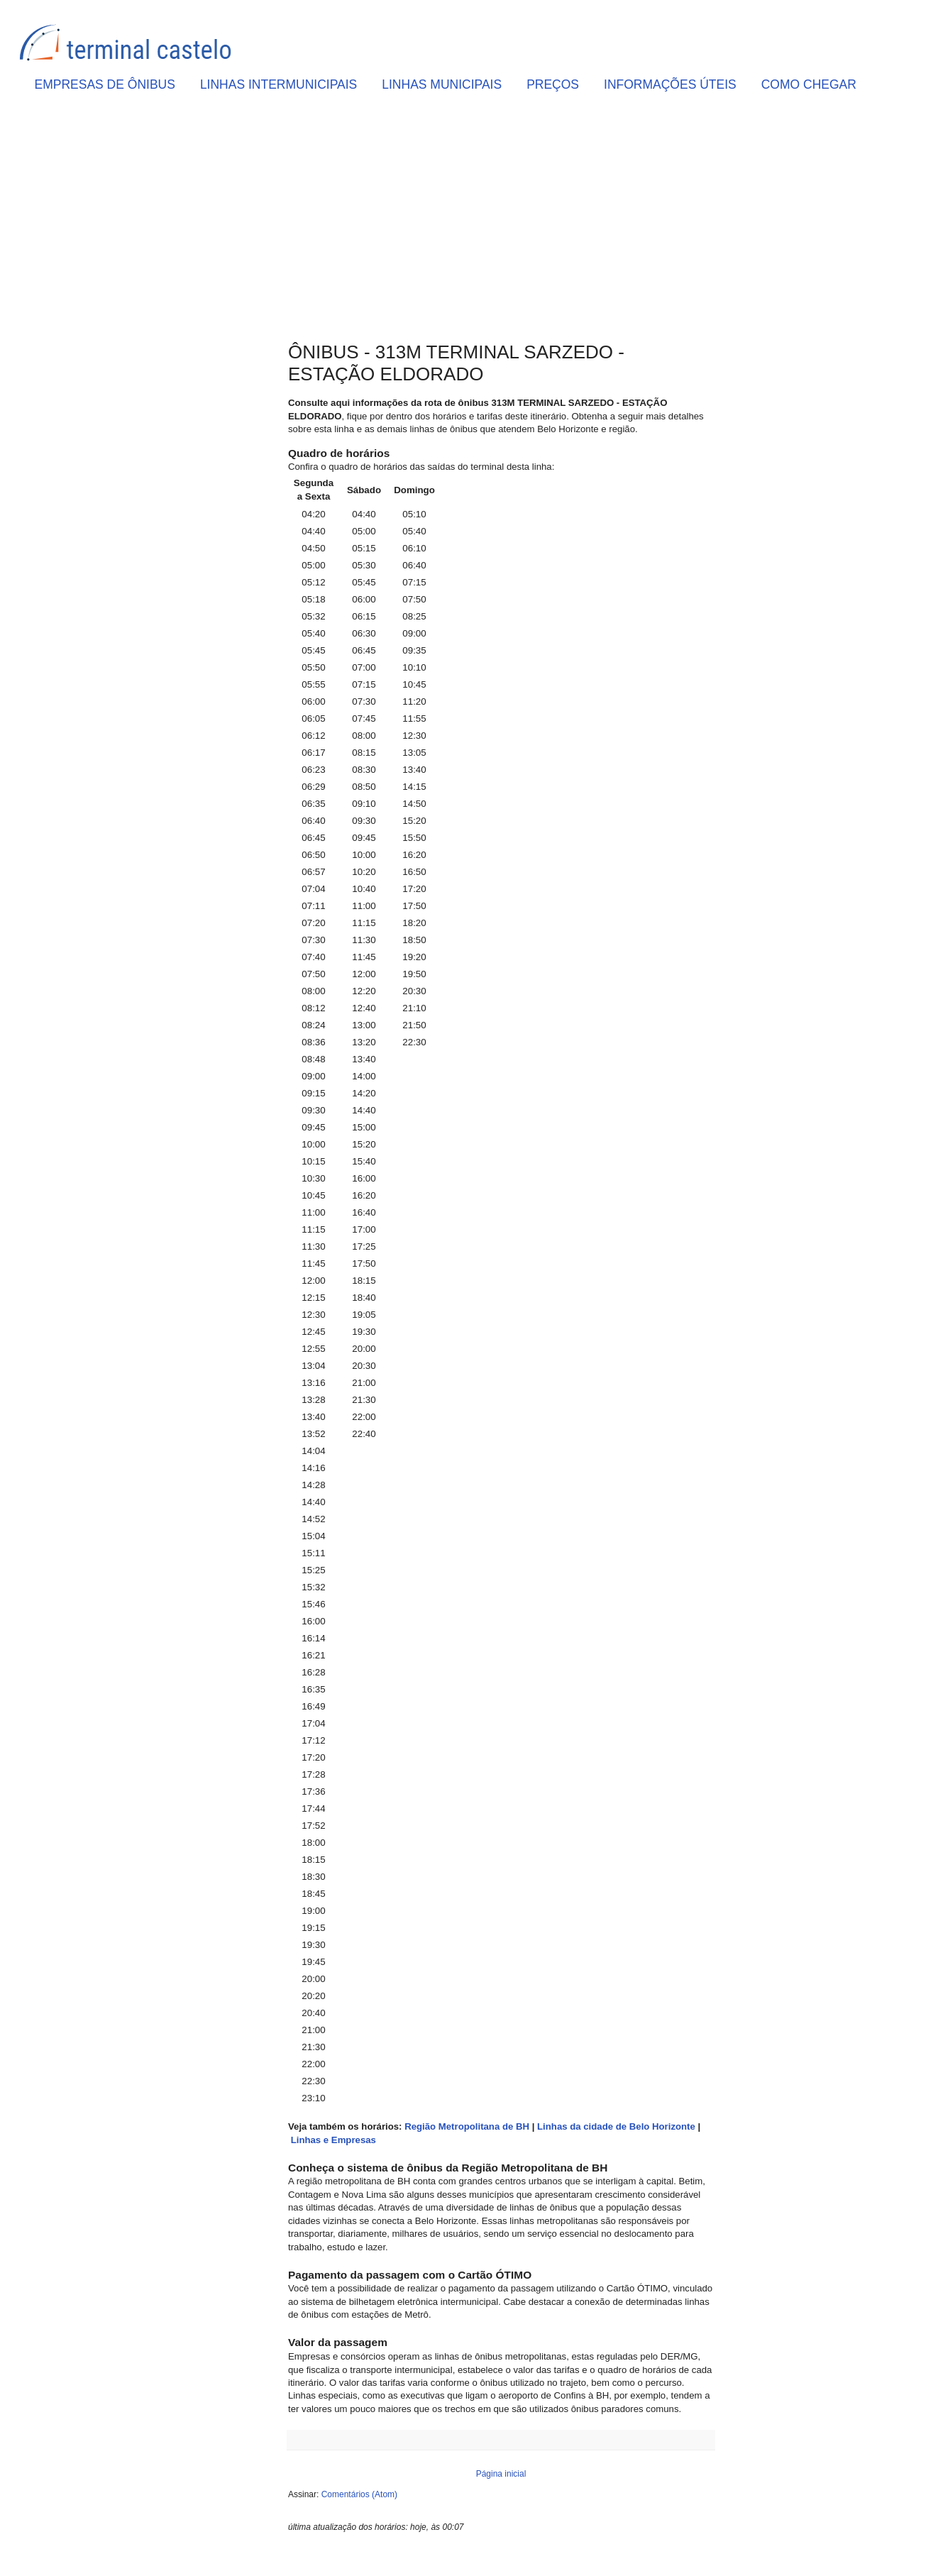 Image resolution: width=938 pixels, height=2576 pixels. I want to click on COMO CHEGAR, so click(808, 84).